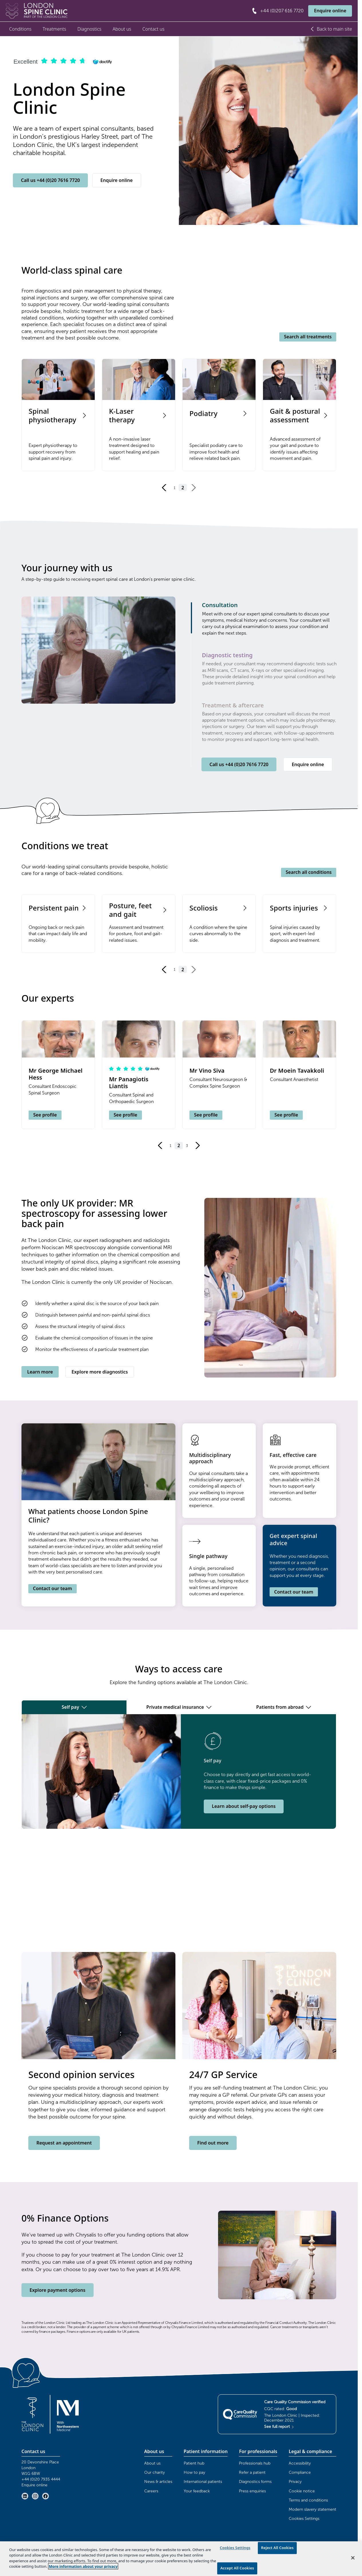 The image size is (362, 2576). Describe the element at coordinates (300, 2463) in the screenshot. I see `Accessibility` at that location.